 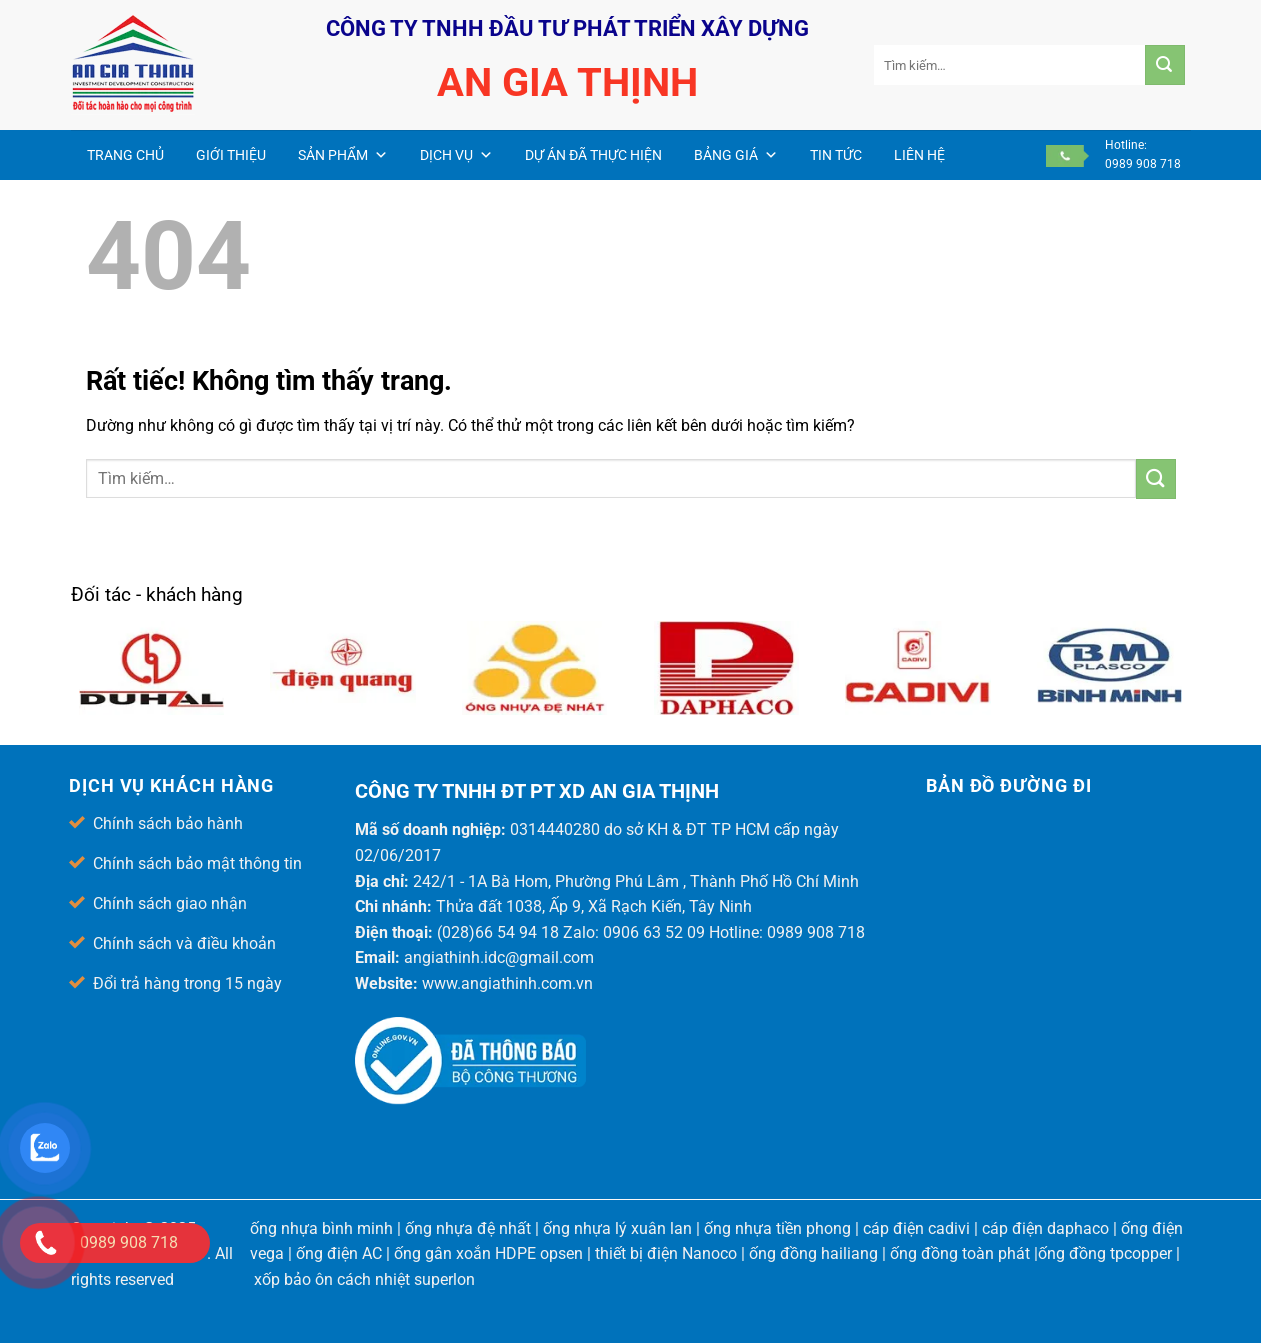 I want to click on cáp điện daphaco, so click(x=1045, y=1228).